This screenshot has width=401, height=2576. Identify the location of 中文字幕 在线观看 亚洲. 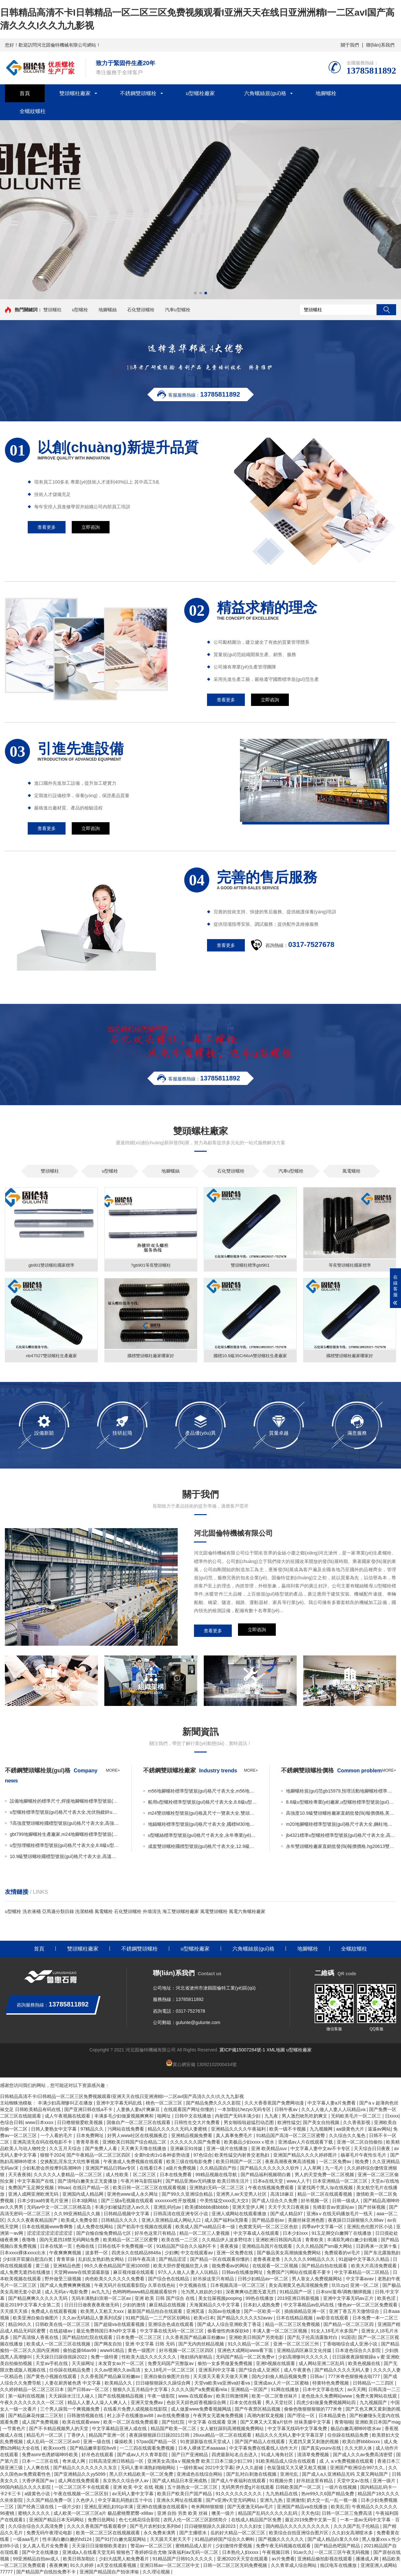
(213, 2423).